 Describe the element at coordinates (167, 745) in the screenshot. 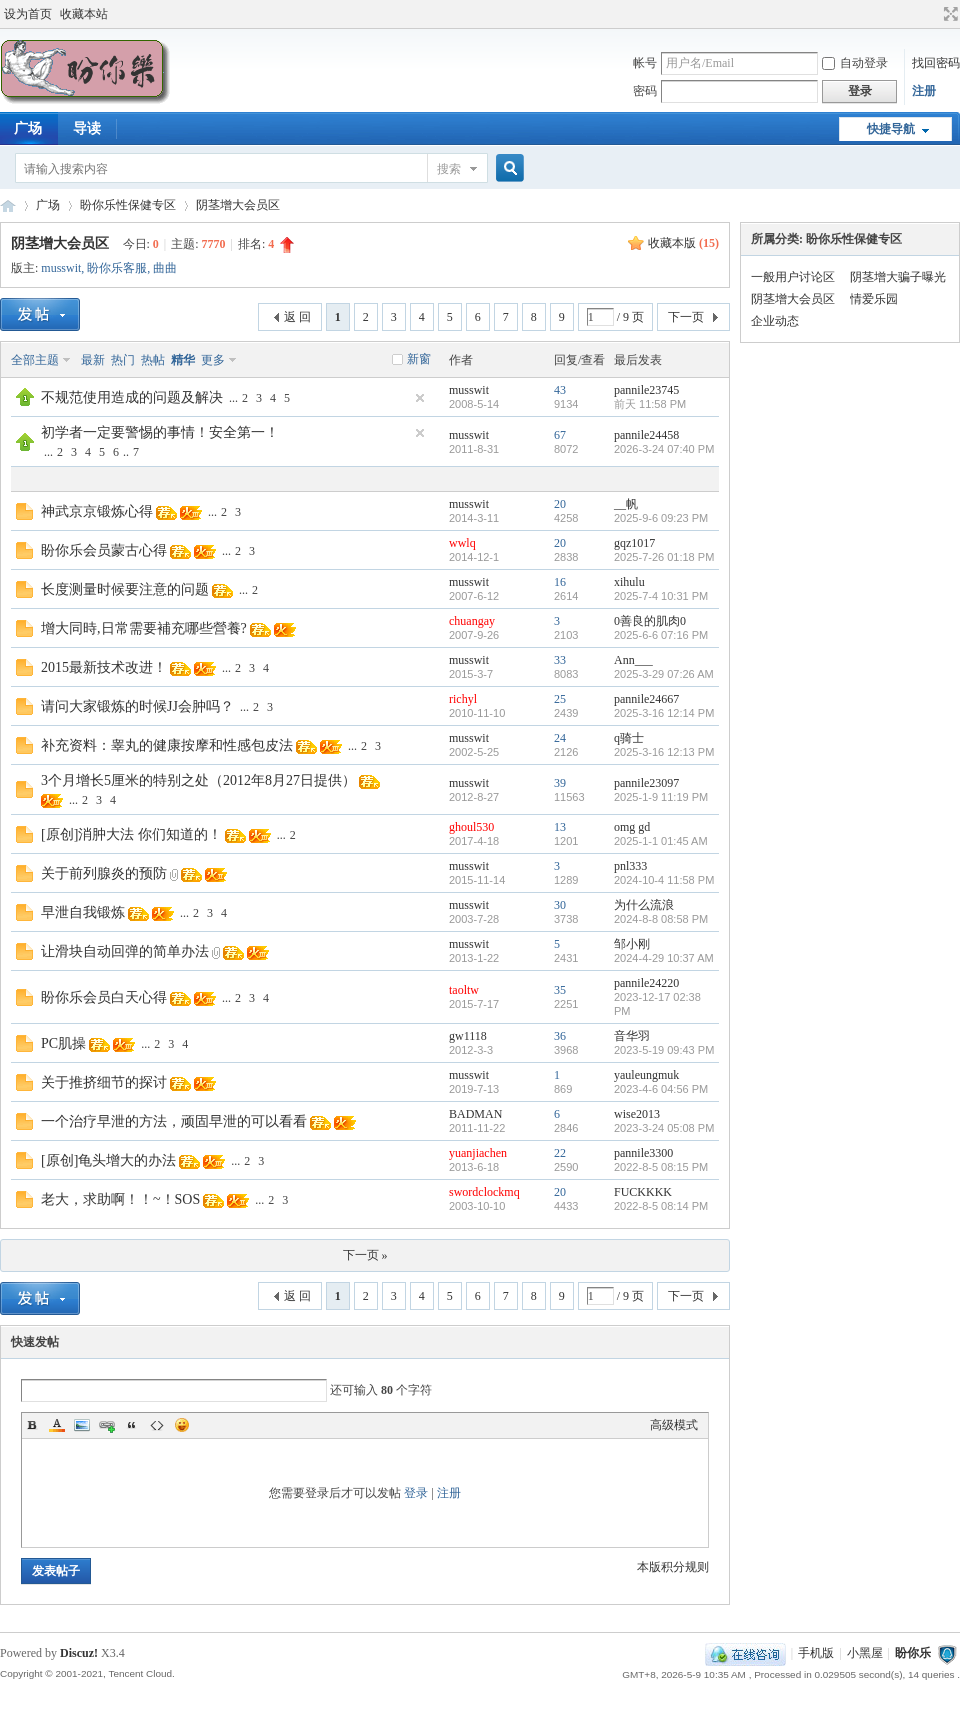

I see `补充资料：睾丸的健康按摩和性感包皮法` at that location.